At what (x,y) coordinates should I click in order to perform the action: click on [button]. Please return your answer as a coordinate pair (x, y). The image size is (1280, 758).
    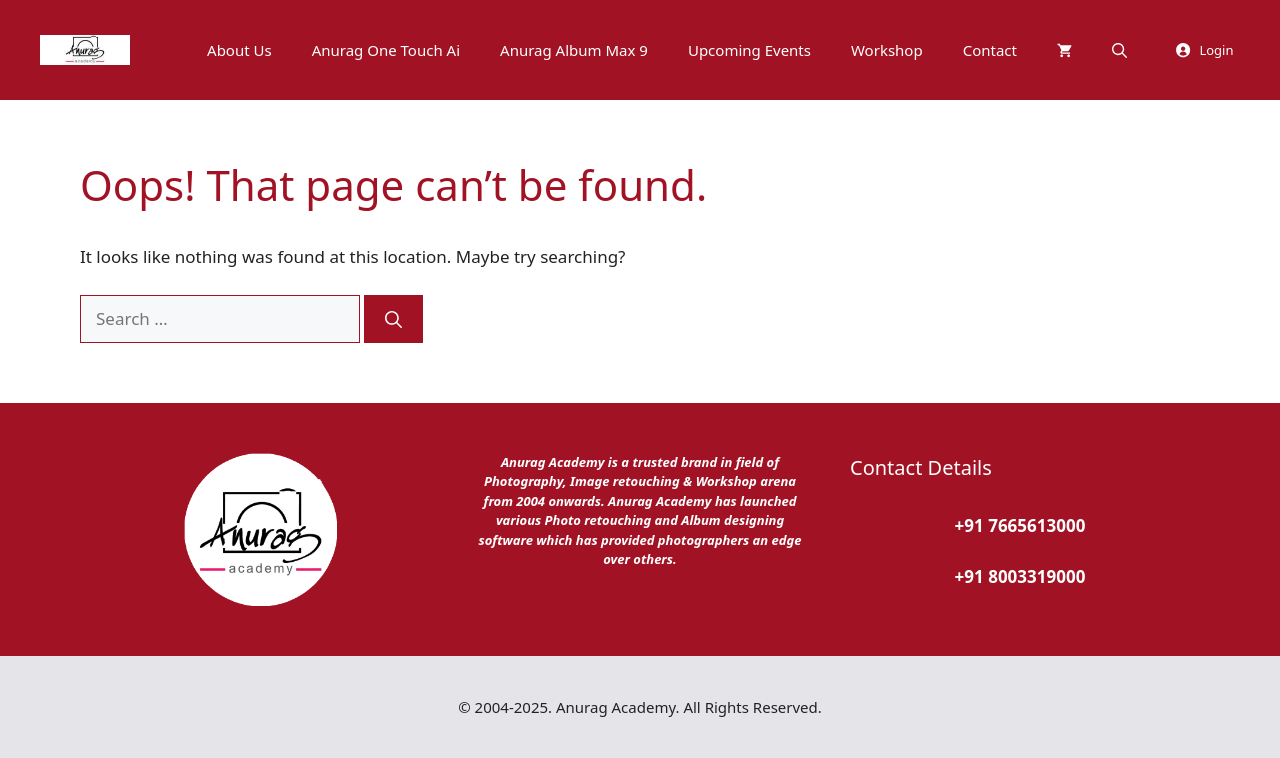
    Looking at the image, I should click on (1119, 50).